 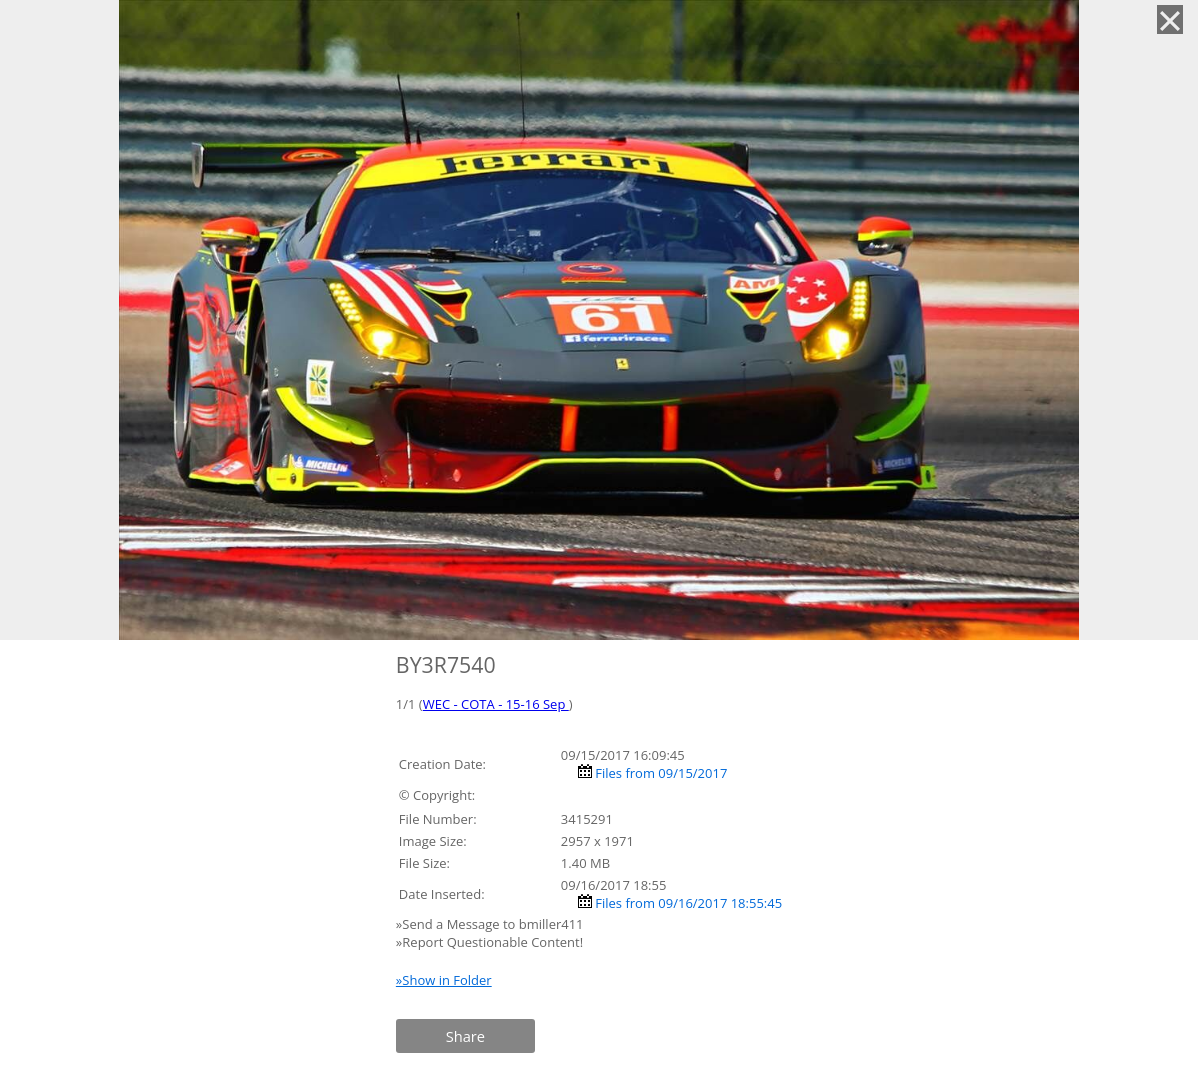 What do you see at coordinates (496, 704) in the screenshot?
I see `WEC - COTA - 15-16 Sep` at bounding box center [496, 704].